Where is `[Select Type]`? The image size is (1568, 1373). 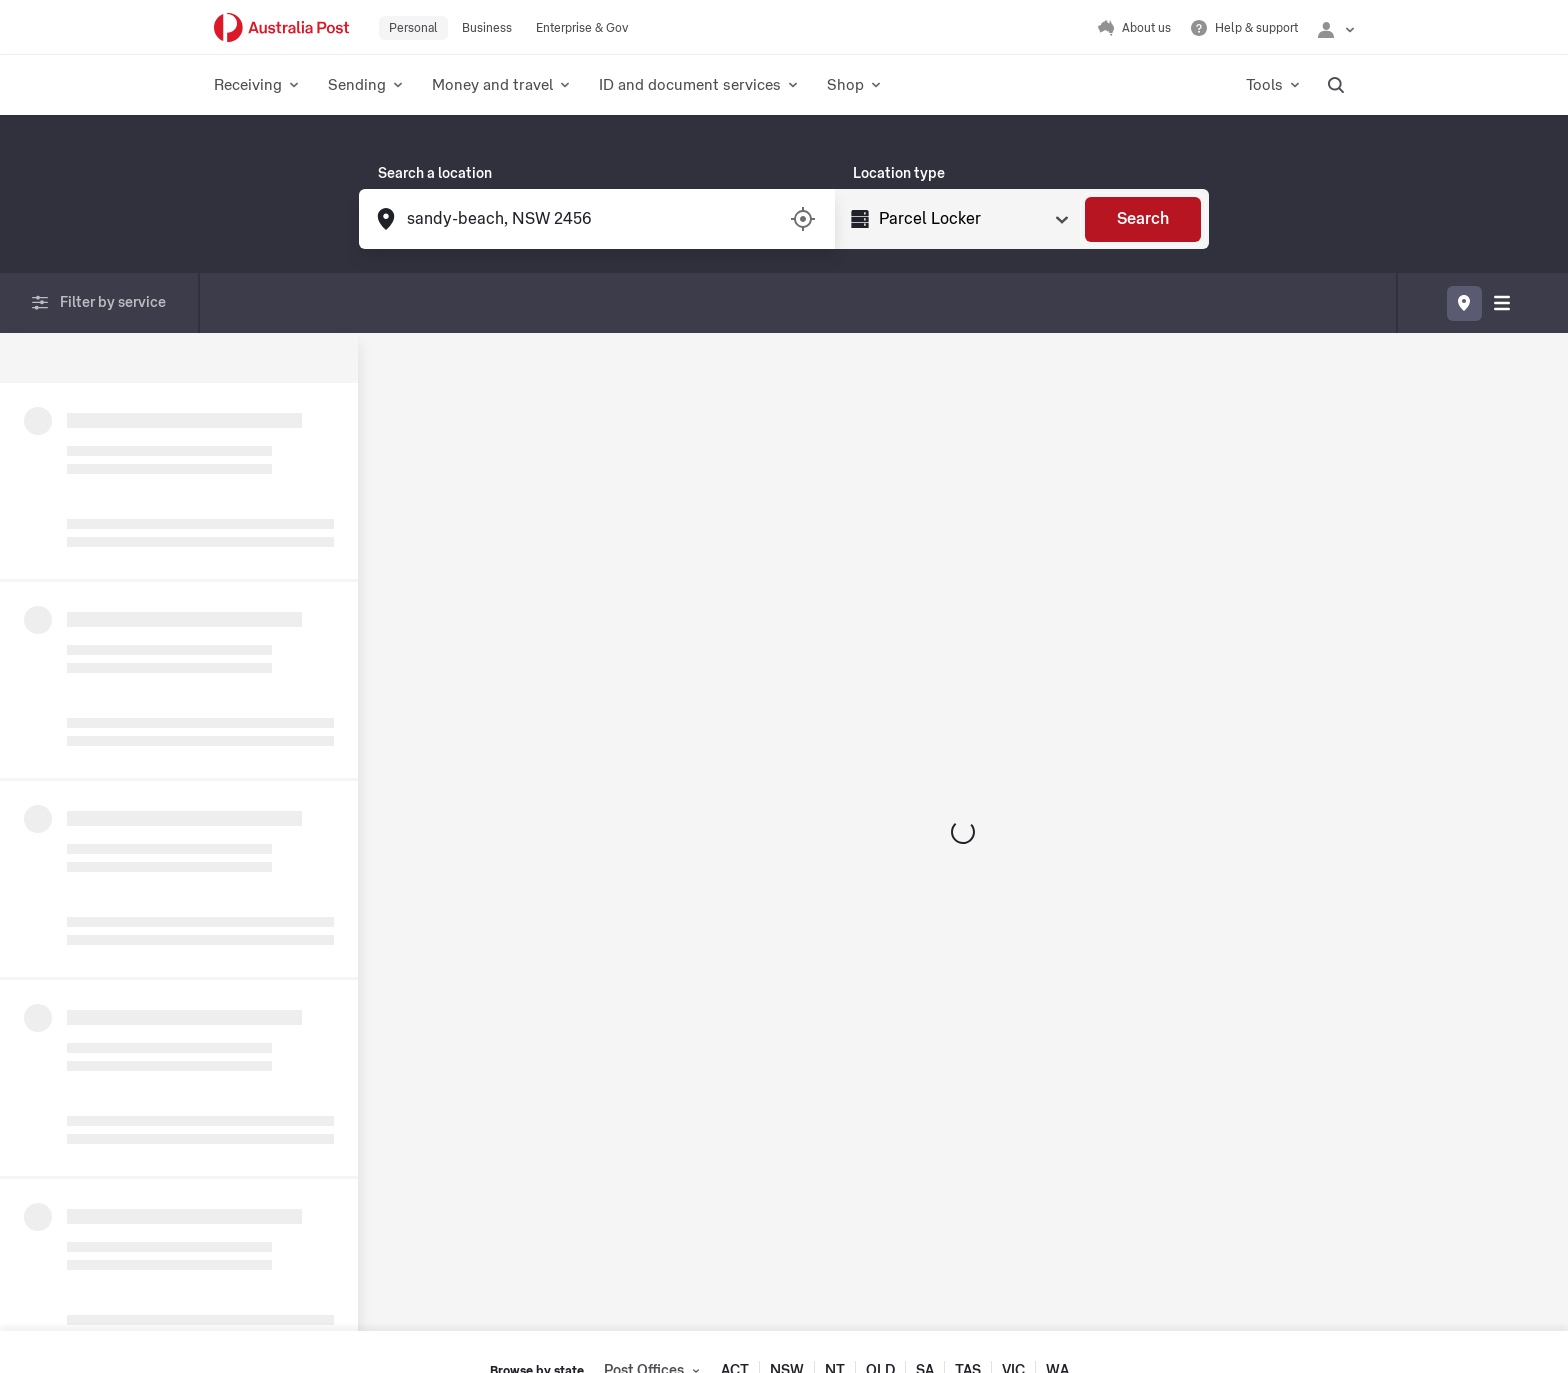
[Select Type] is located at coordinates (972, 219).